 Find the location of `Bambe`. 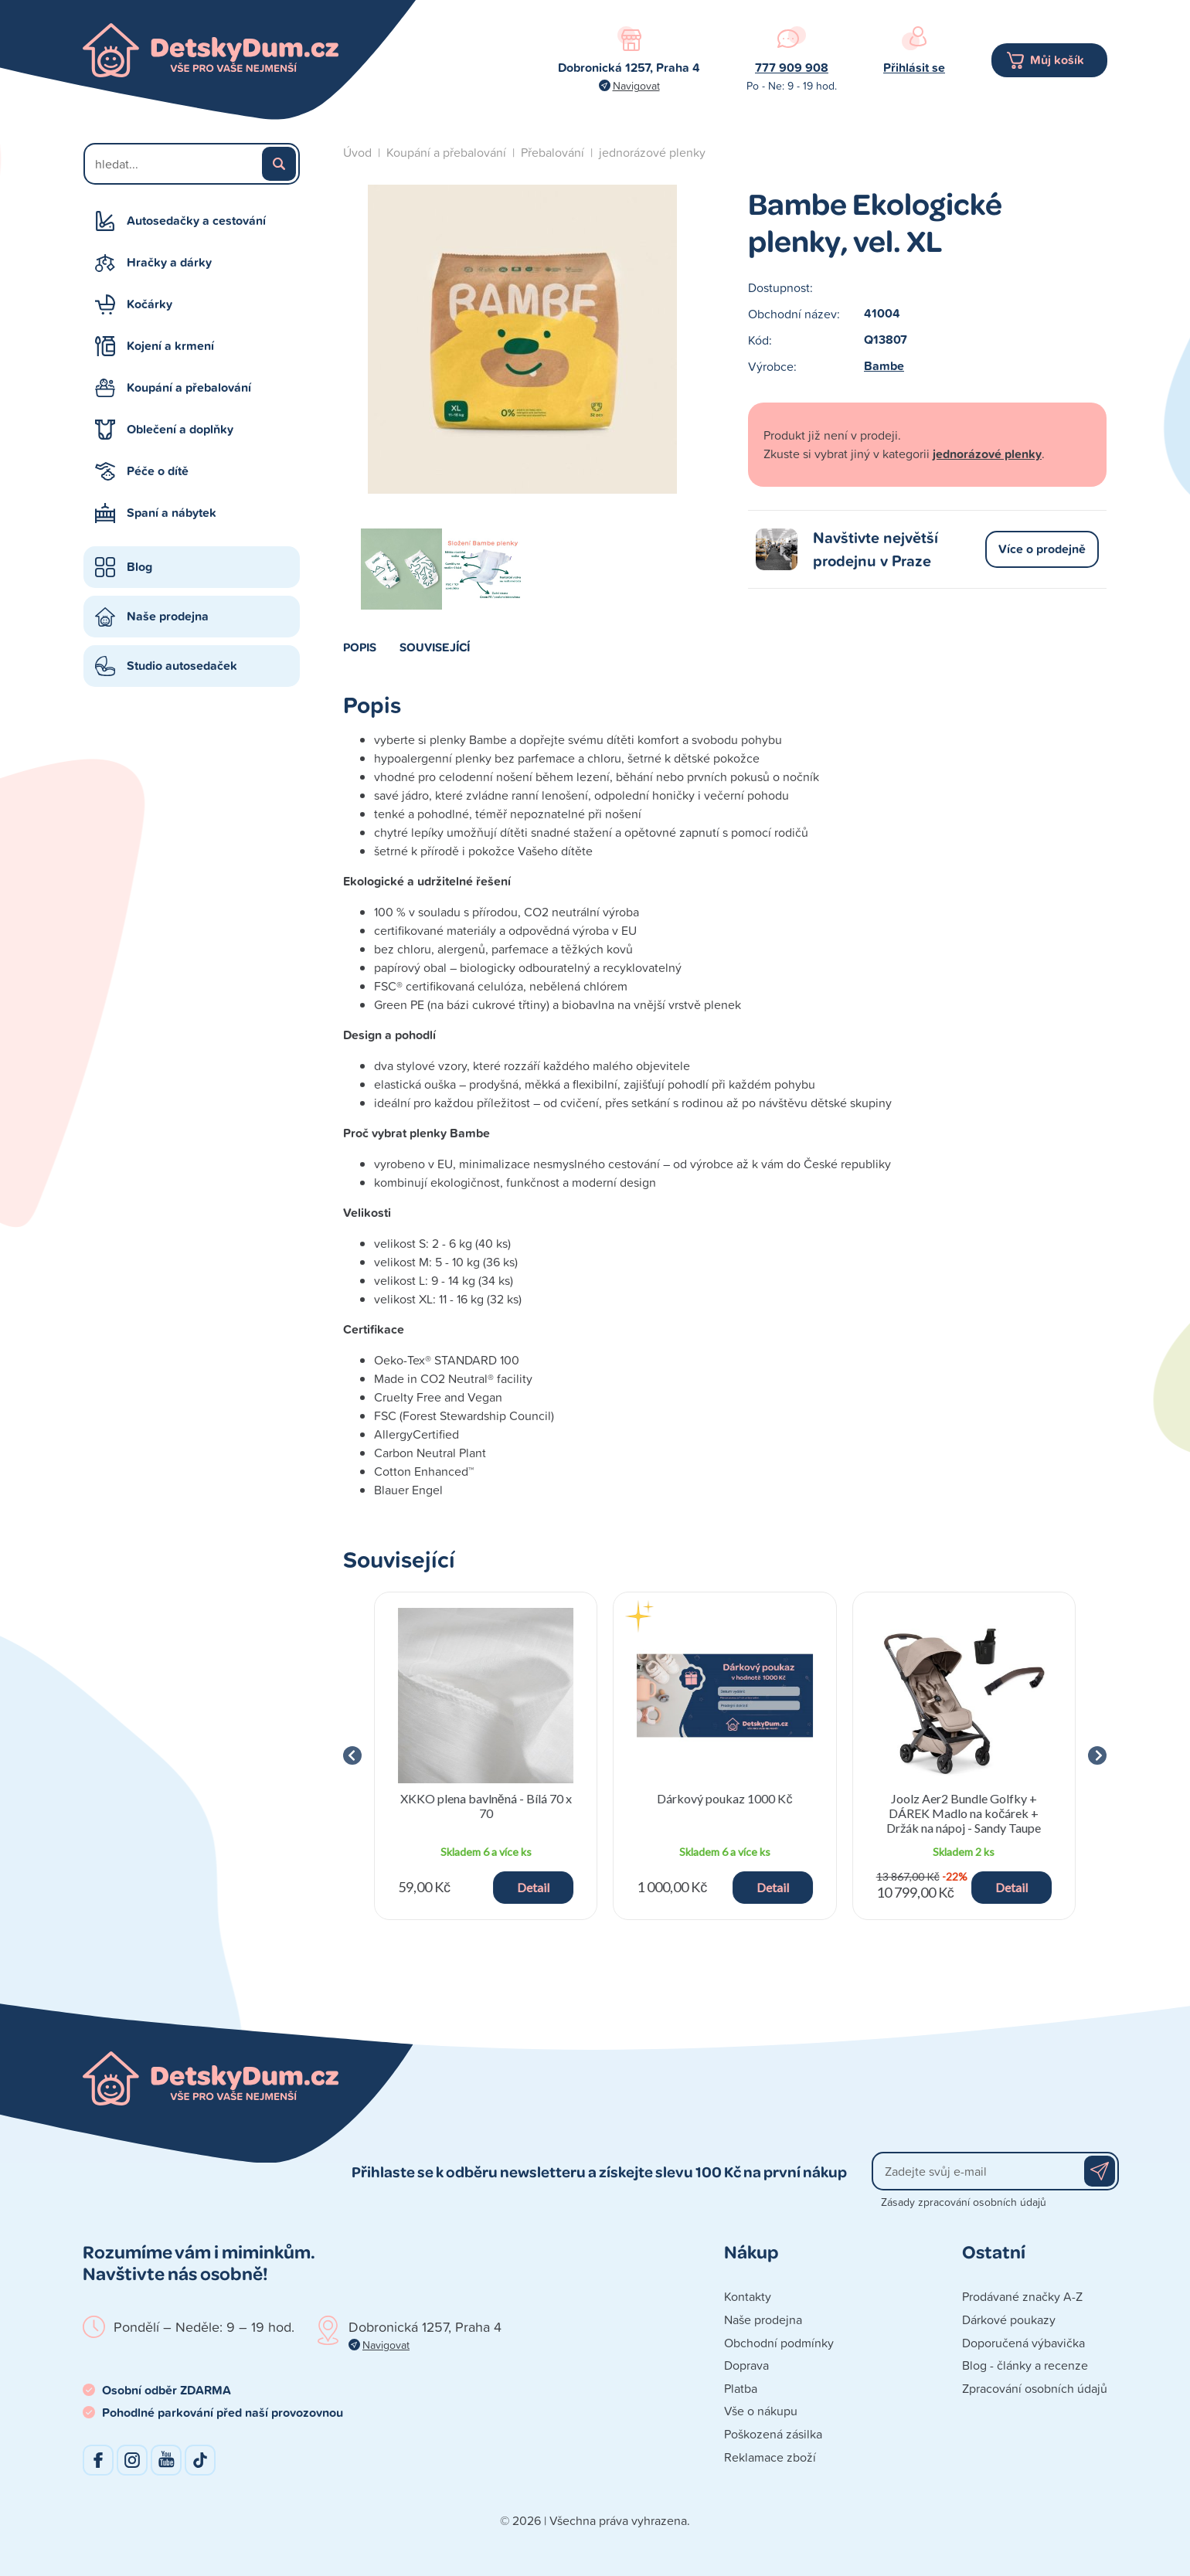

Bambe is located at coordinates (884, 366).